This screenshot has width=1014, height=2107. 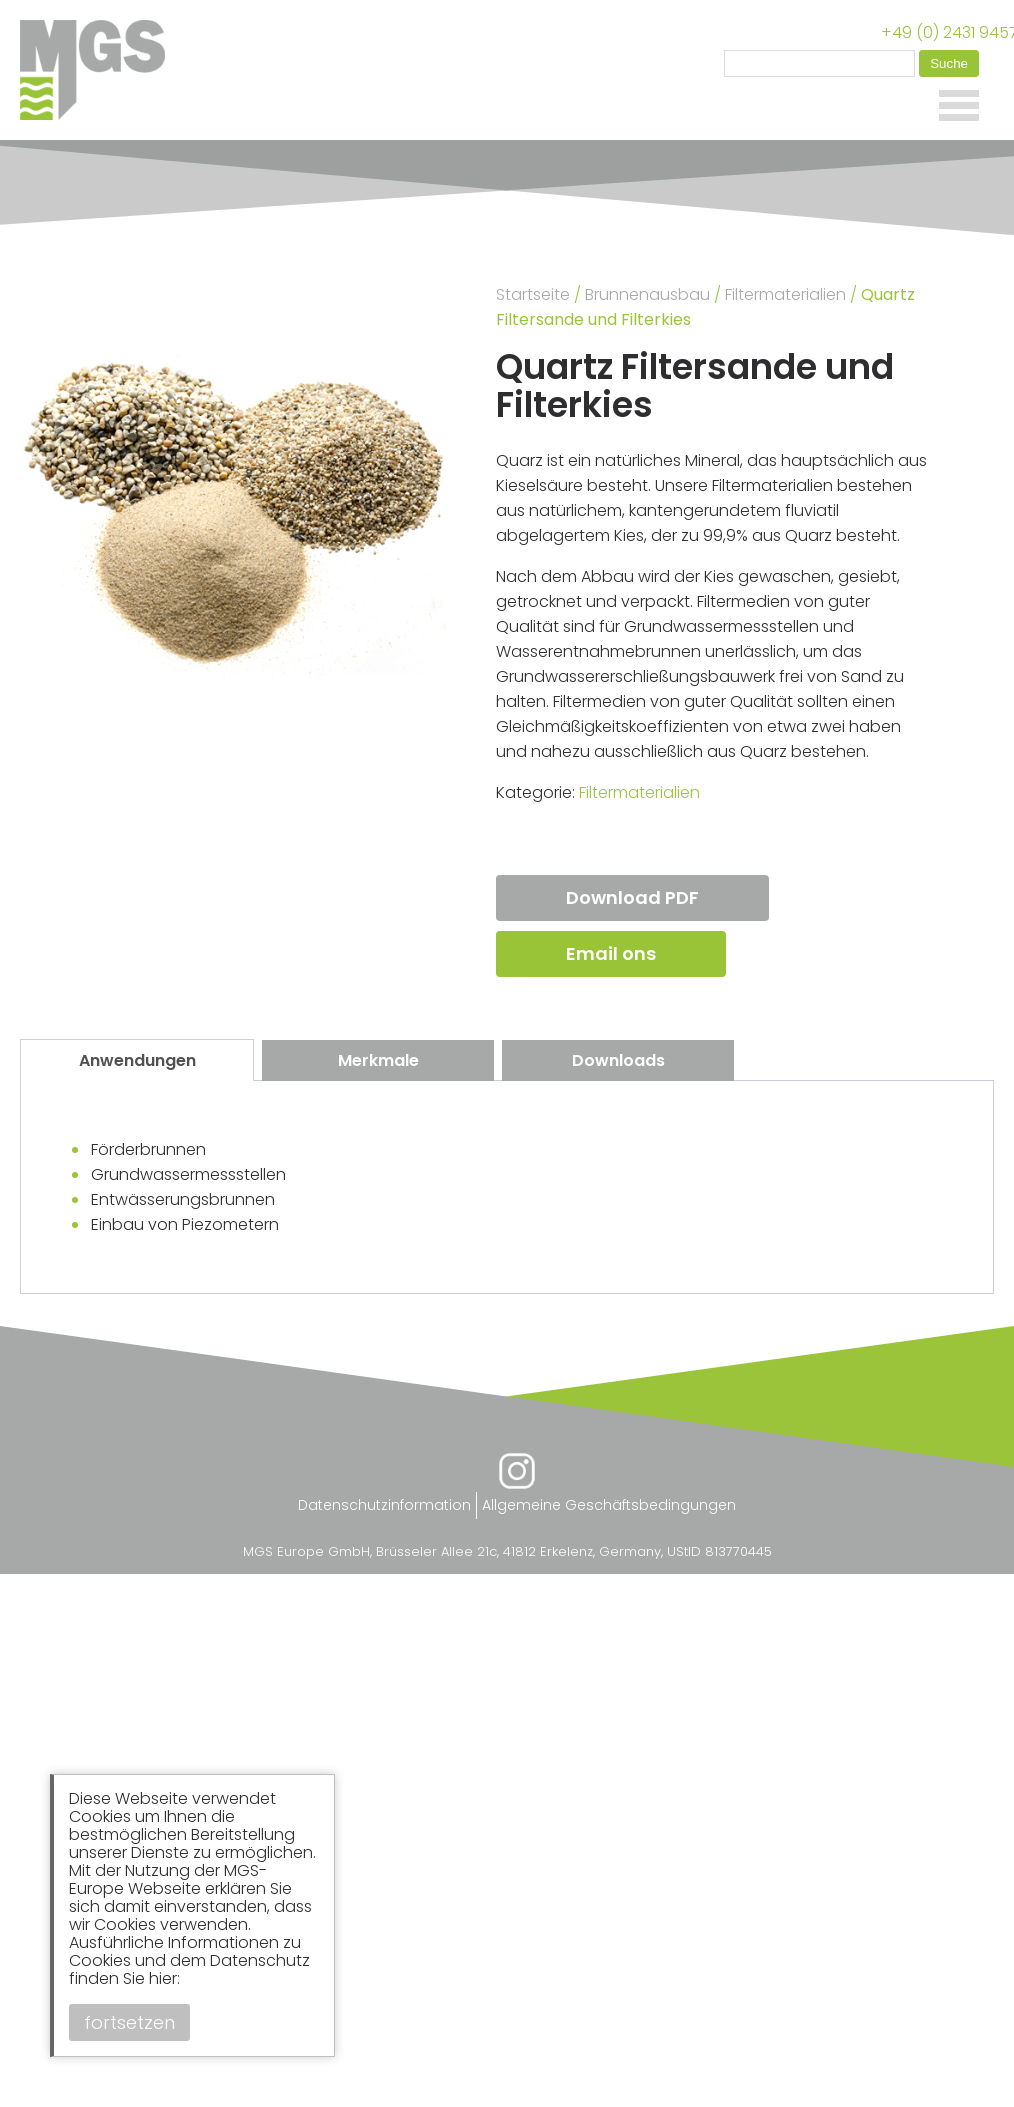 I want to click on Merkmale, so click(x=378, y=1060).